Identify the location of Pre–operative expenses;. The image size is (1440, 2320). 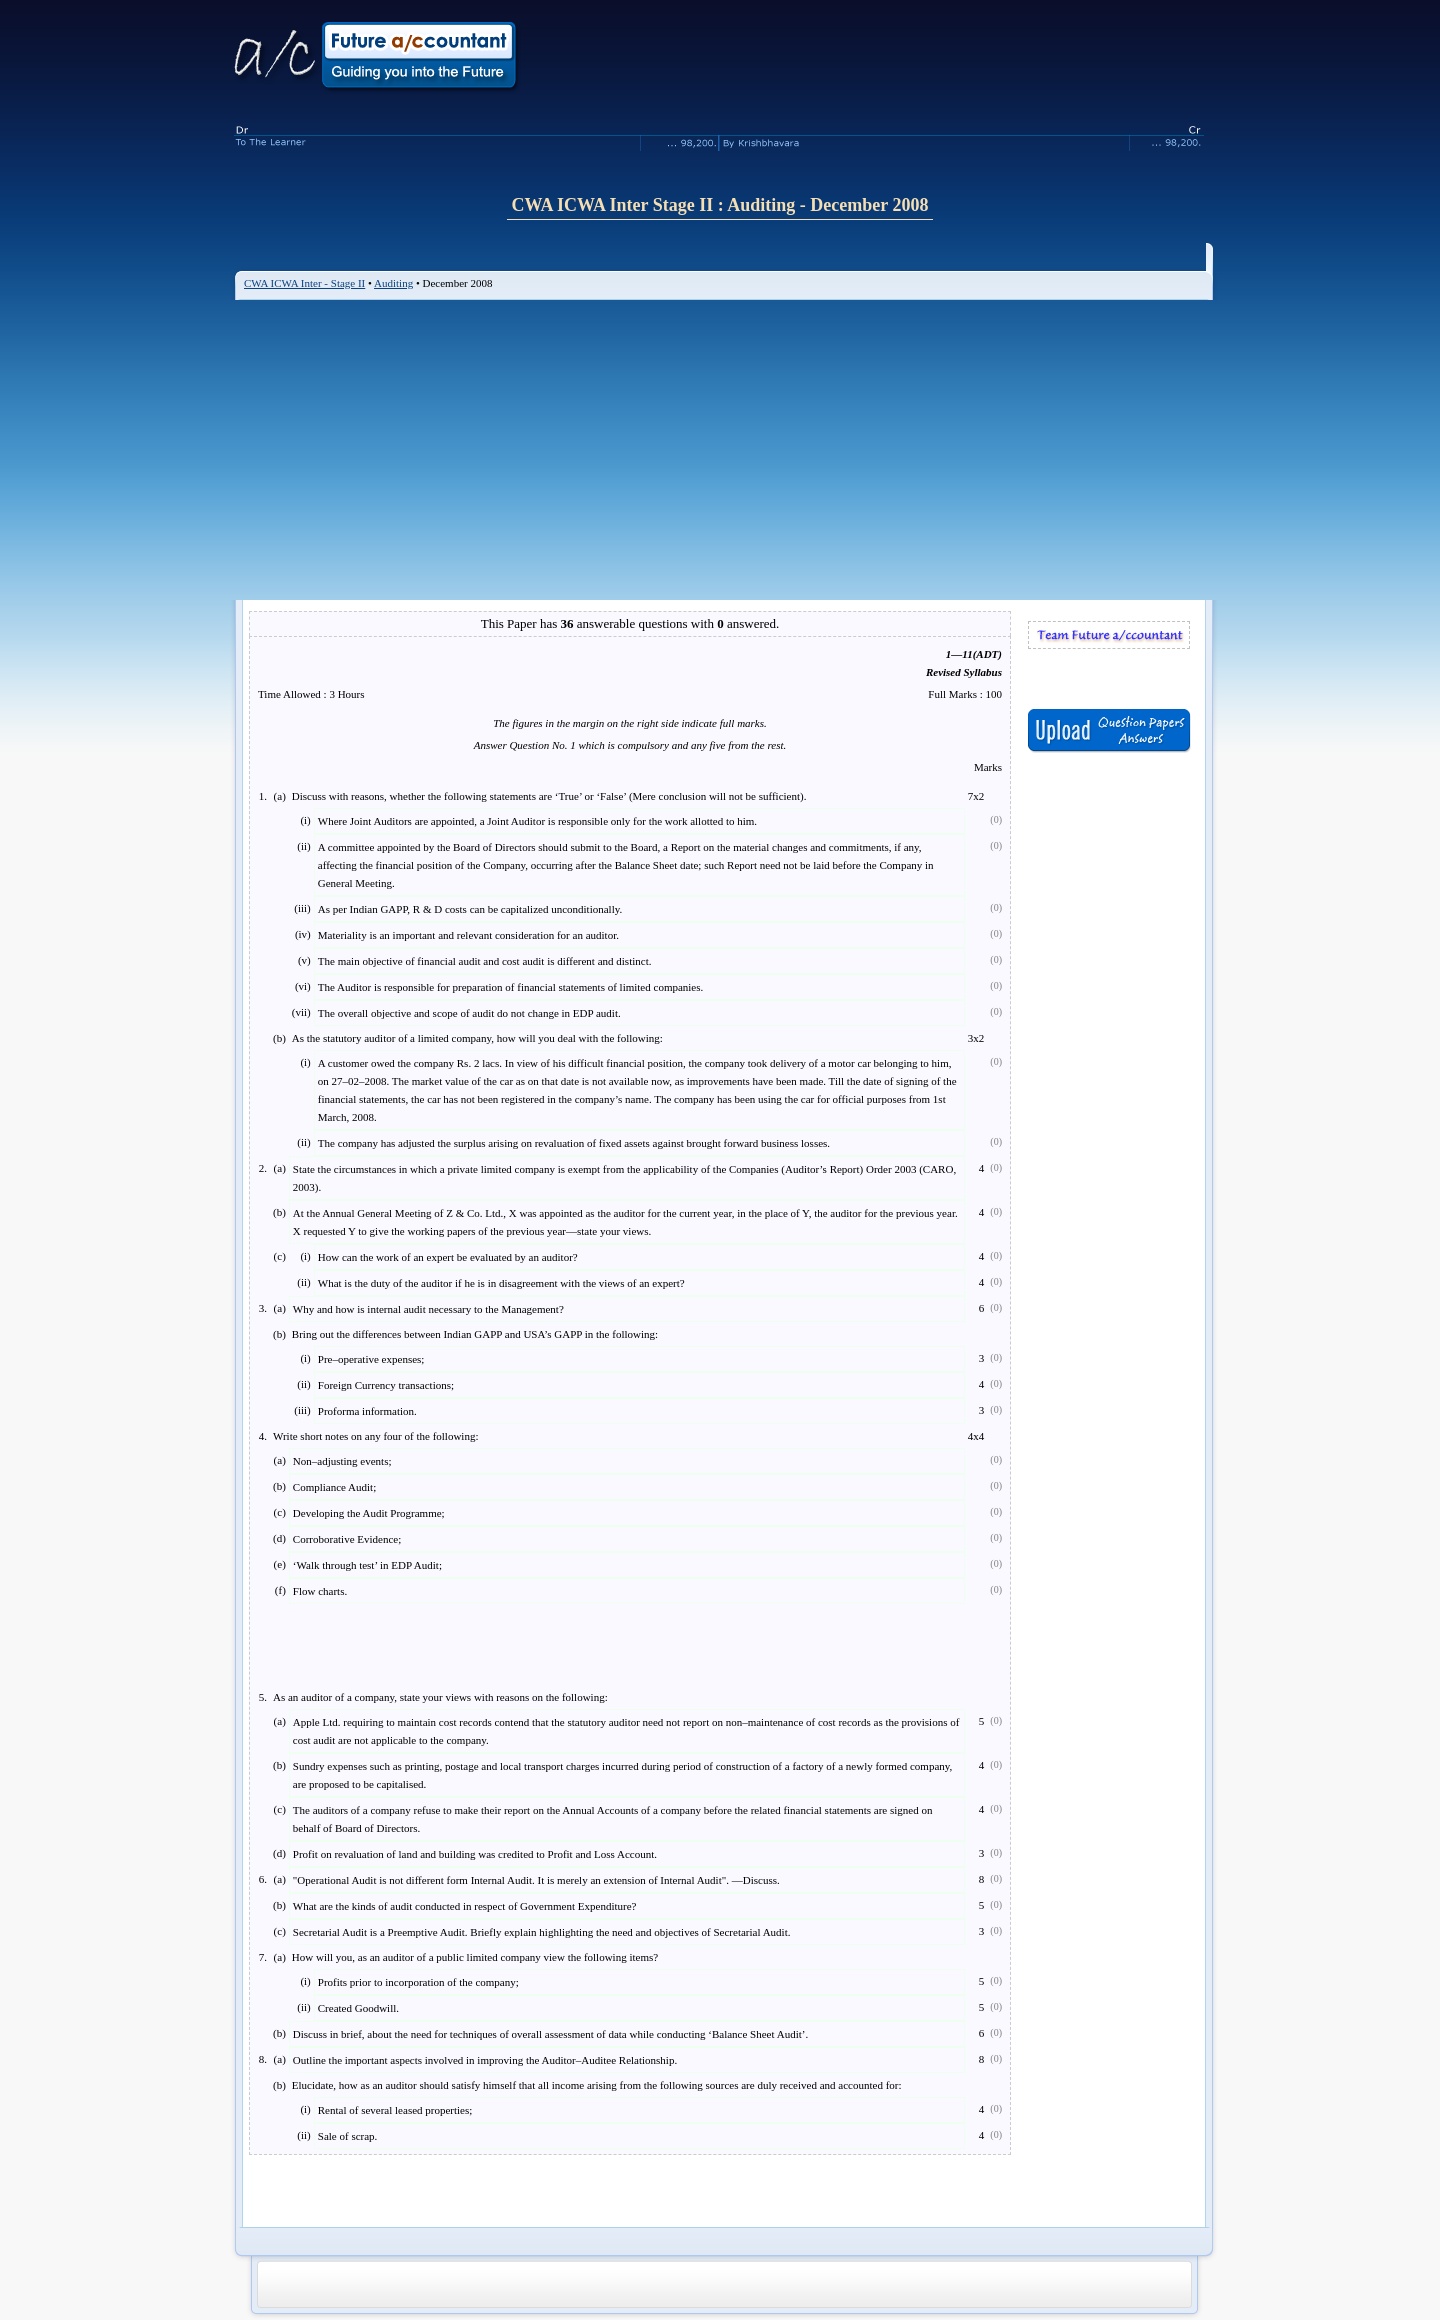
(371, 1359).